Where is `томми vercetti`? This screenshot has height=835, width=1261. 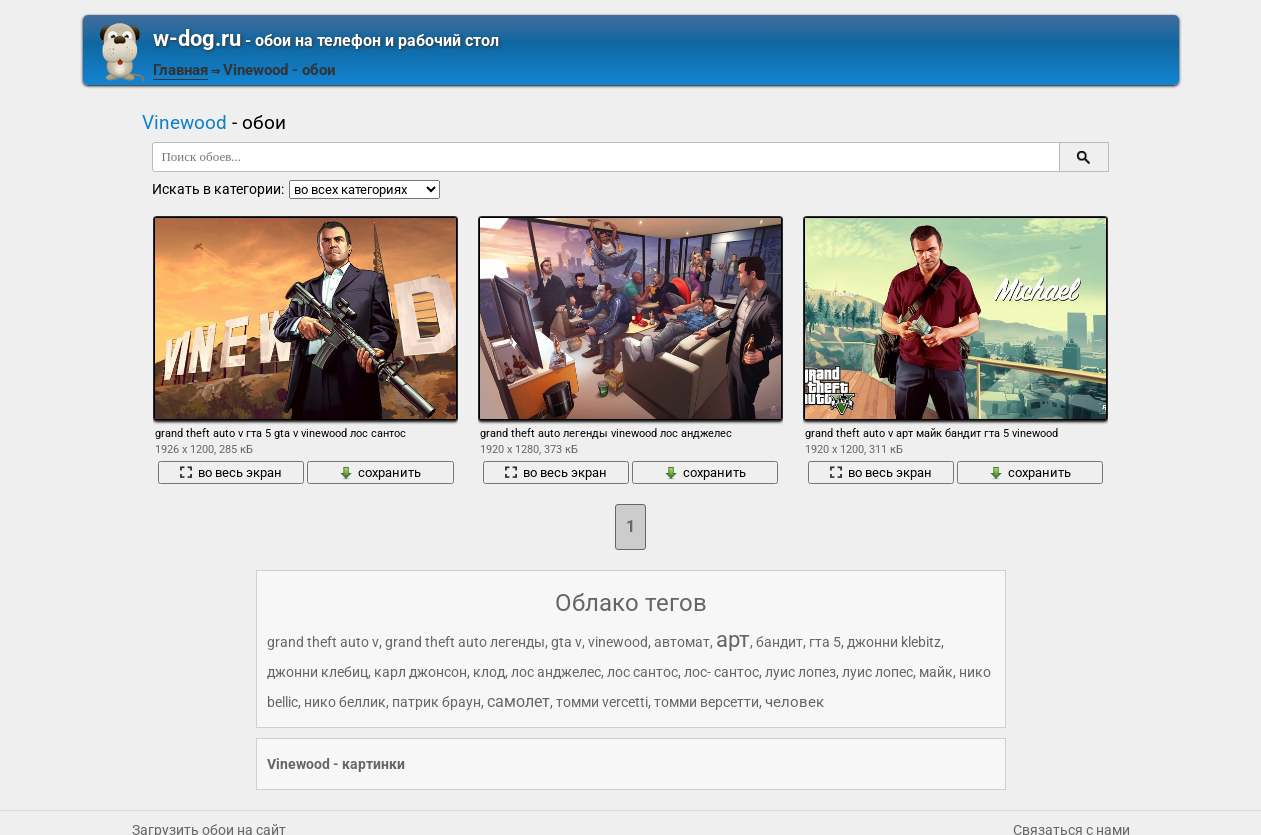
томми vercetti is located at coordinates (602, 702).